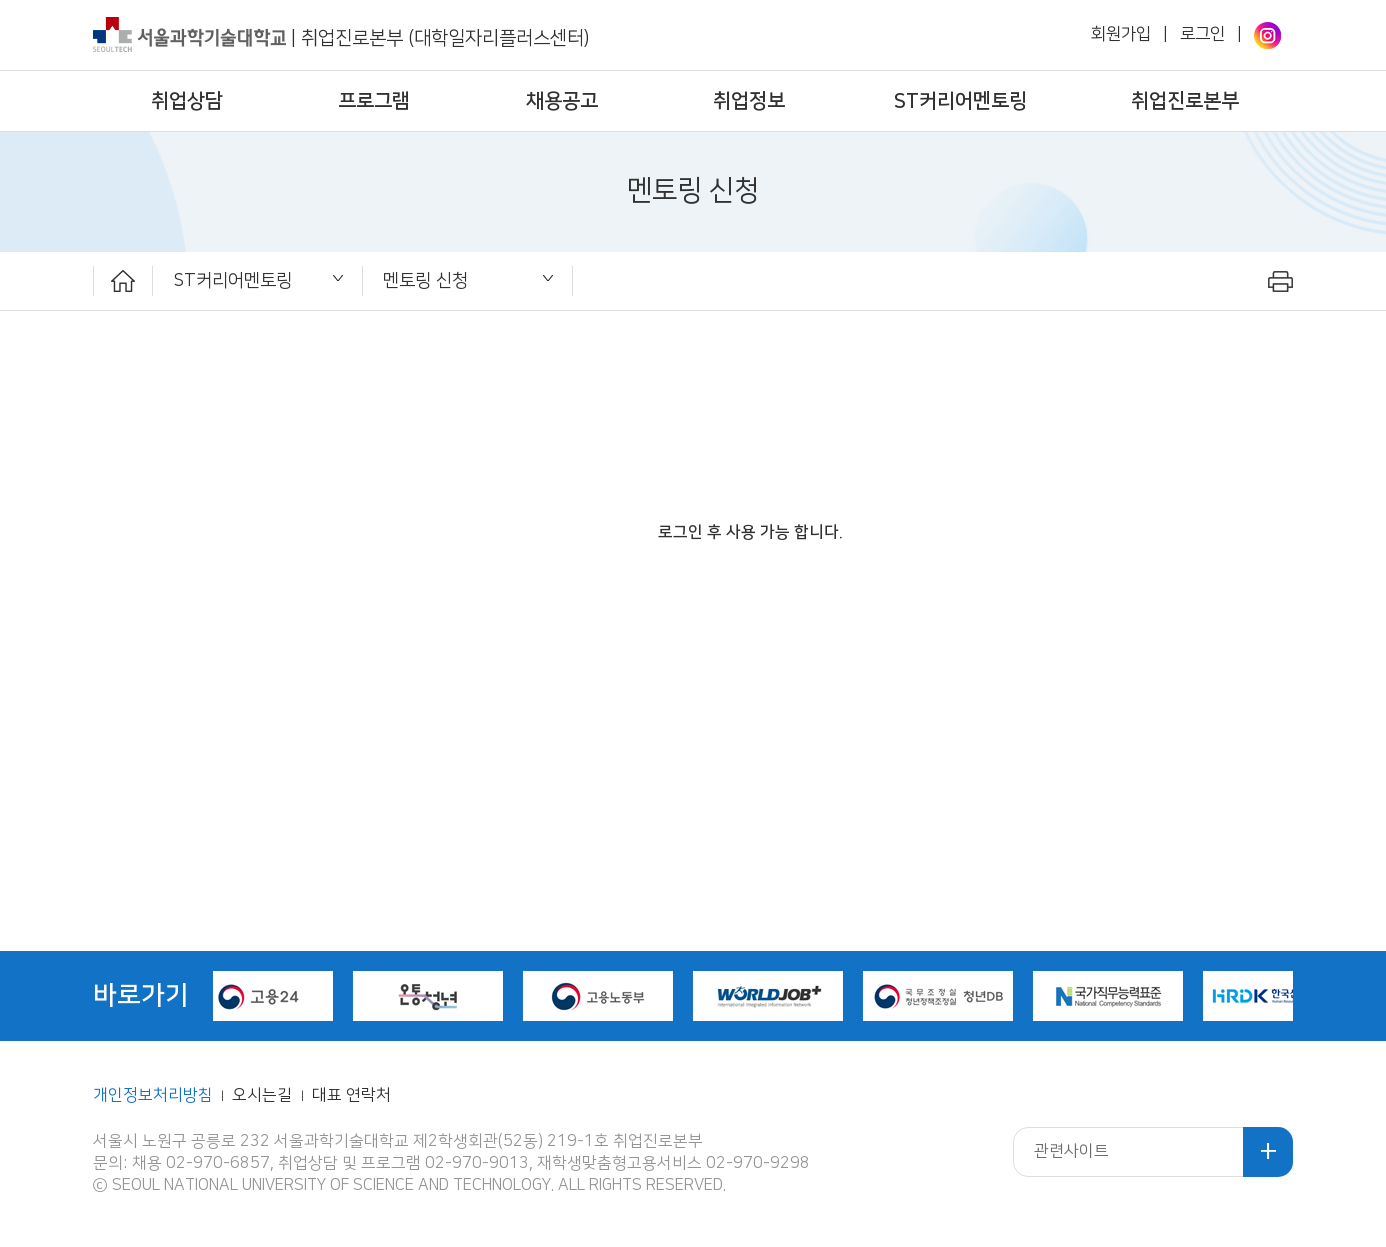 The width and height of the screenshot is (1386, 1247). What do you see at coordinates (960, 101) in the screenshot?
I see `ST커리어멘토링` at bounding box center [960, 101].